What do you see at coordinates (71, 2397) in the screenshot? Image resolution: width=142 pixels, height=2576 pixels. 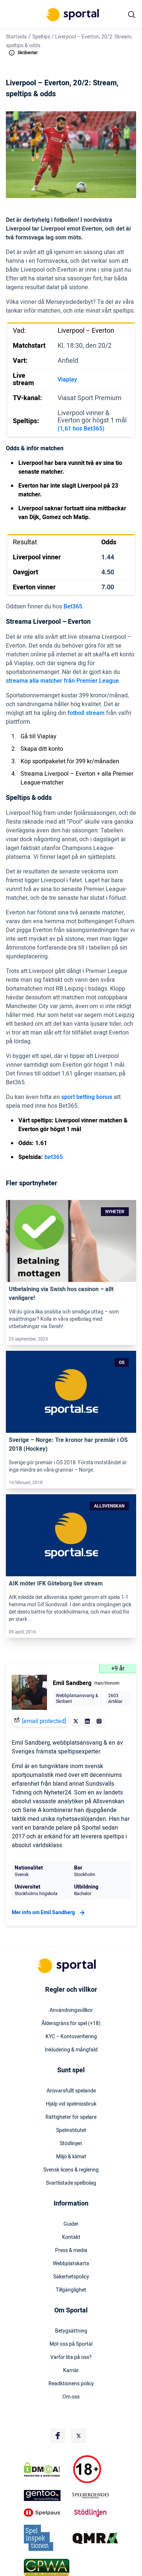 I see `Om oss` at bounding box center [71, 2397].